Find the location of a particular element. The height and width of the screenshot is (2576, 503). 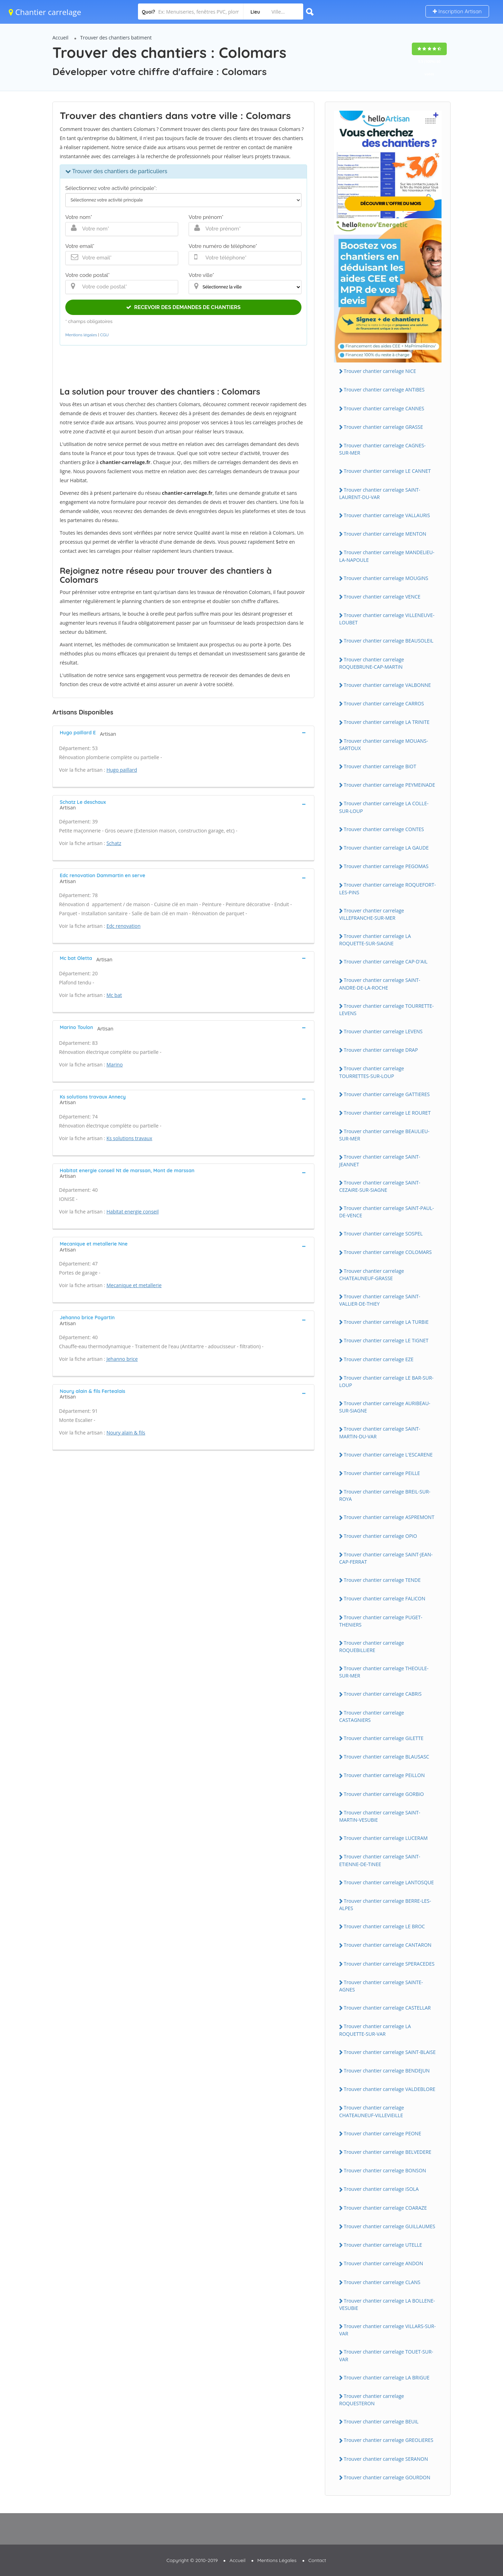

Trouver chantier carrelage SAiNT-MARTiN-DU-VAR is located at coordinates (379, 1432).